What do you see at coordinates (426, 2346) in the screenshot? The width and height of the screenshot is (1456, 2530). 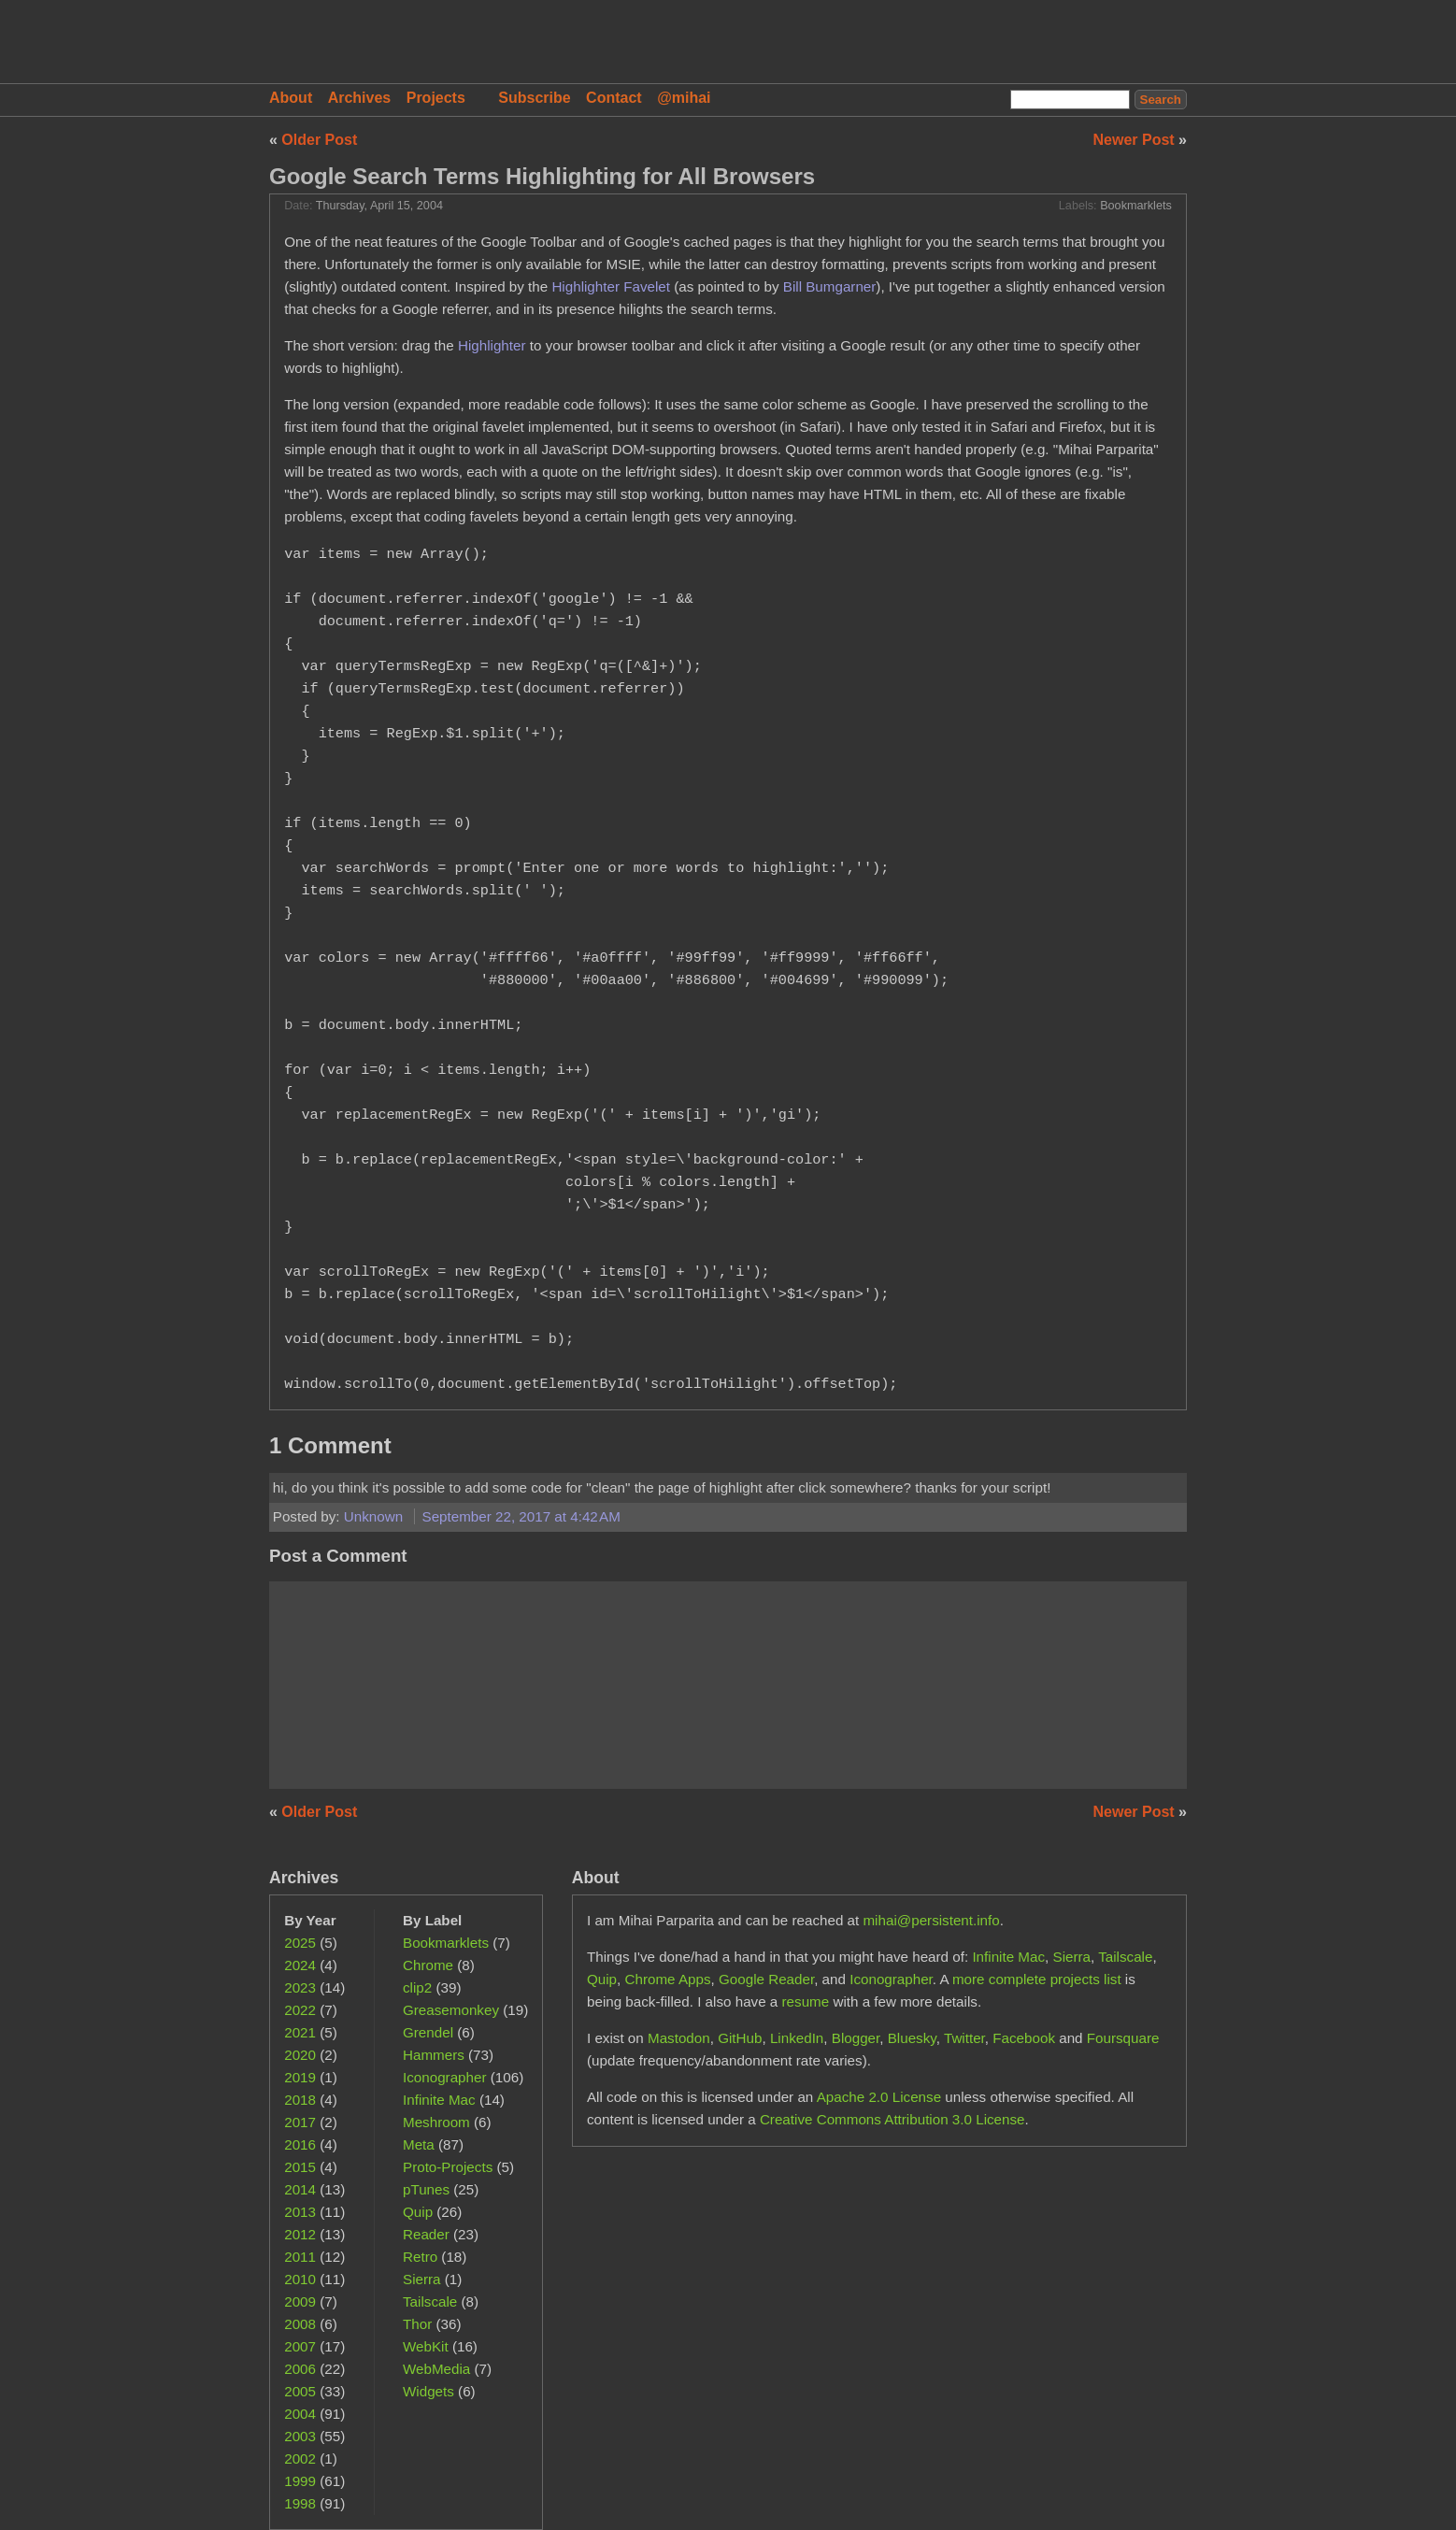 I see `WebKit` at bounding box center [426, 2346].